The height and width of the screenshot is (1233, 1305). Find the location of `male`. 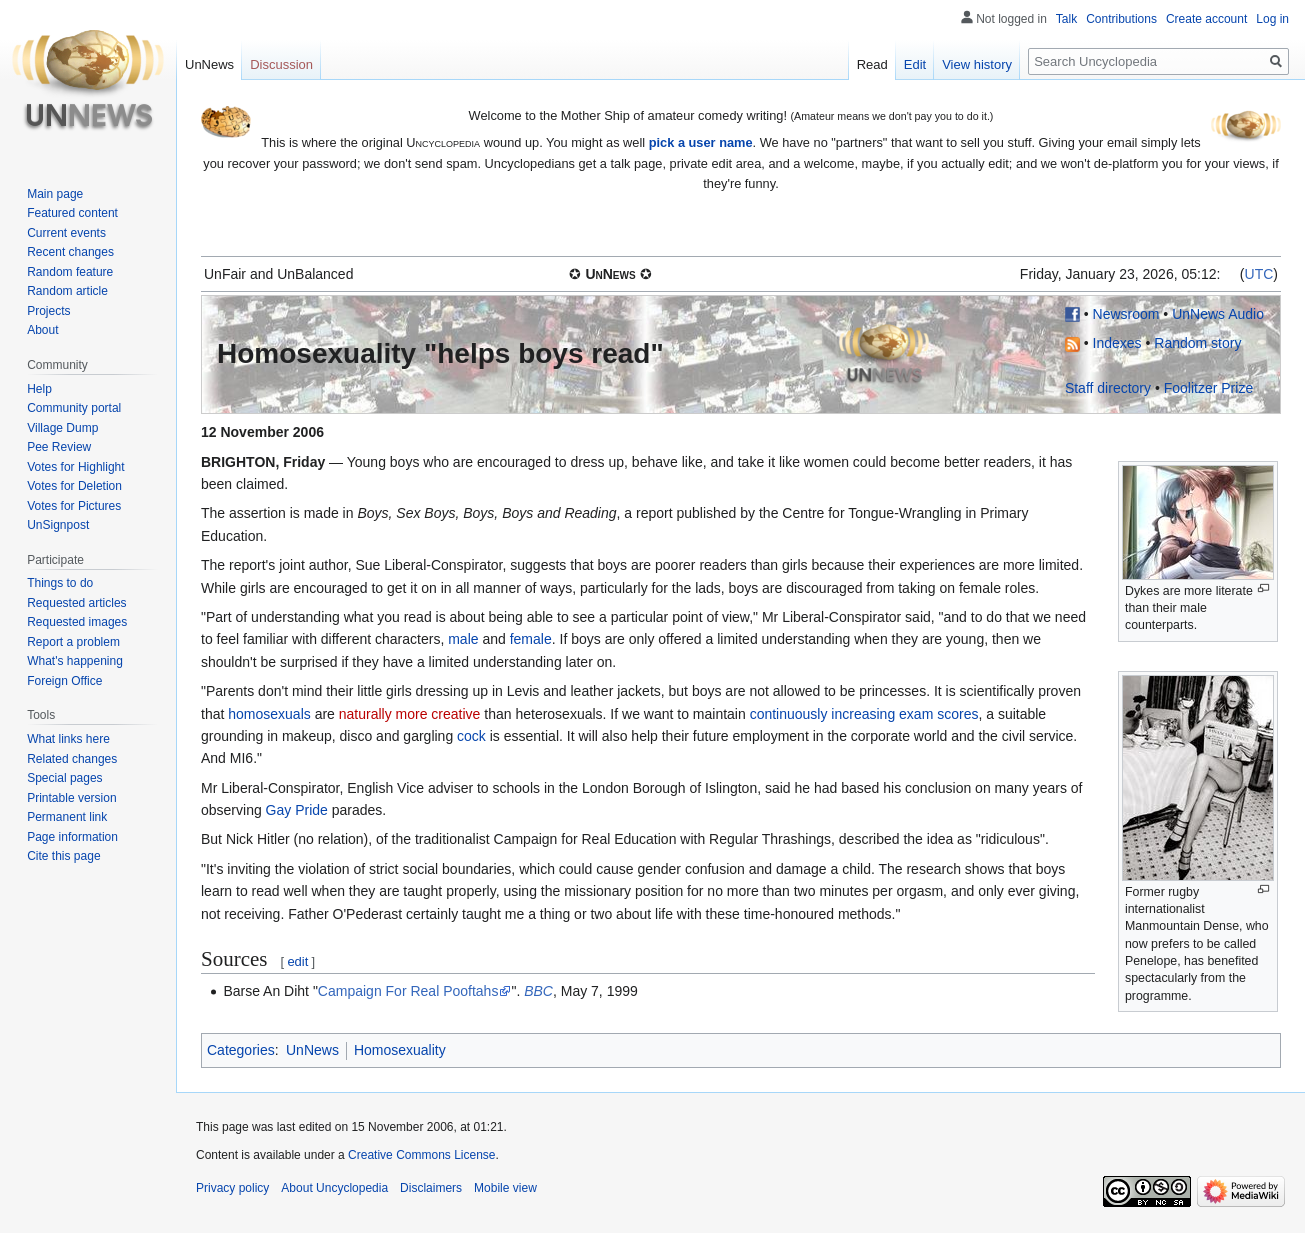

male is located at coordinates (463, 639).